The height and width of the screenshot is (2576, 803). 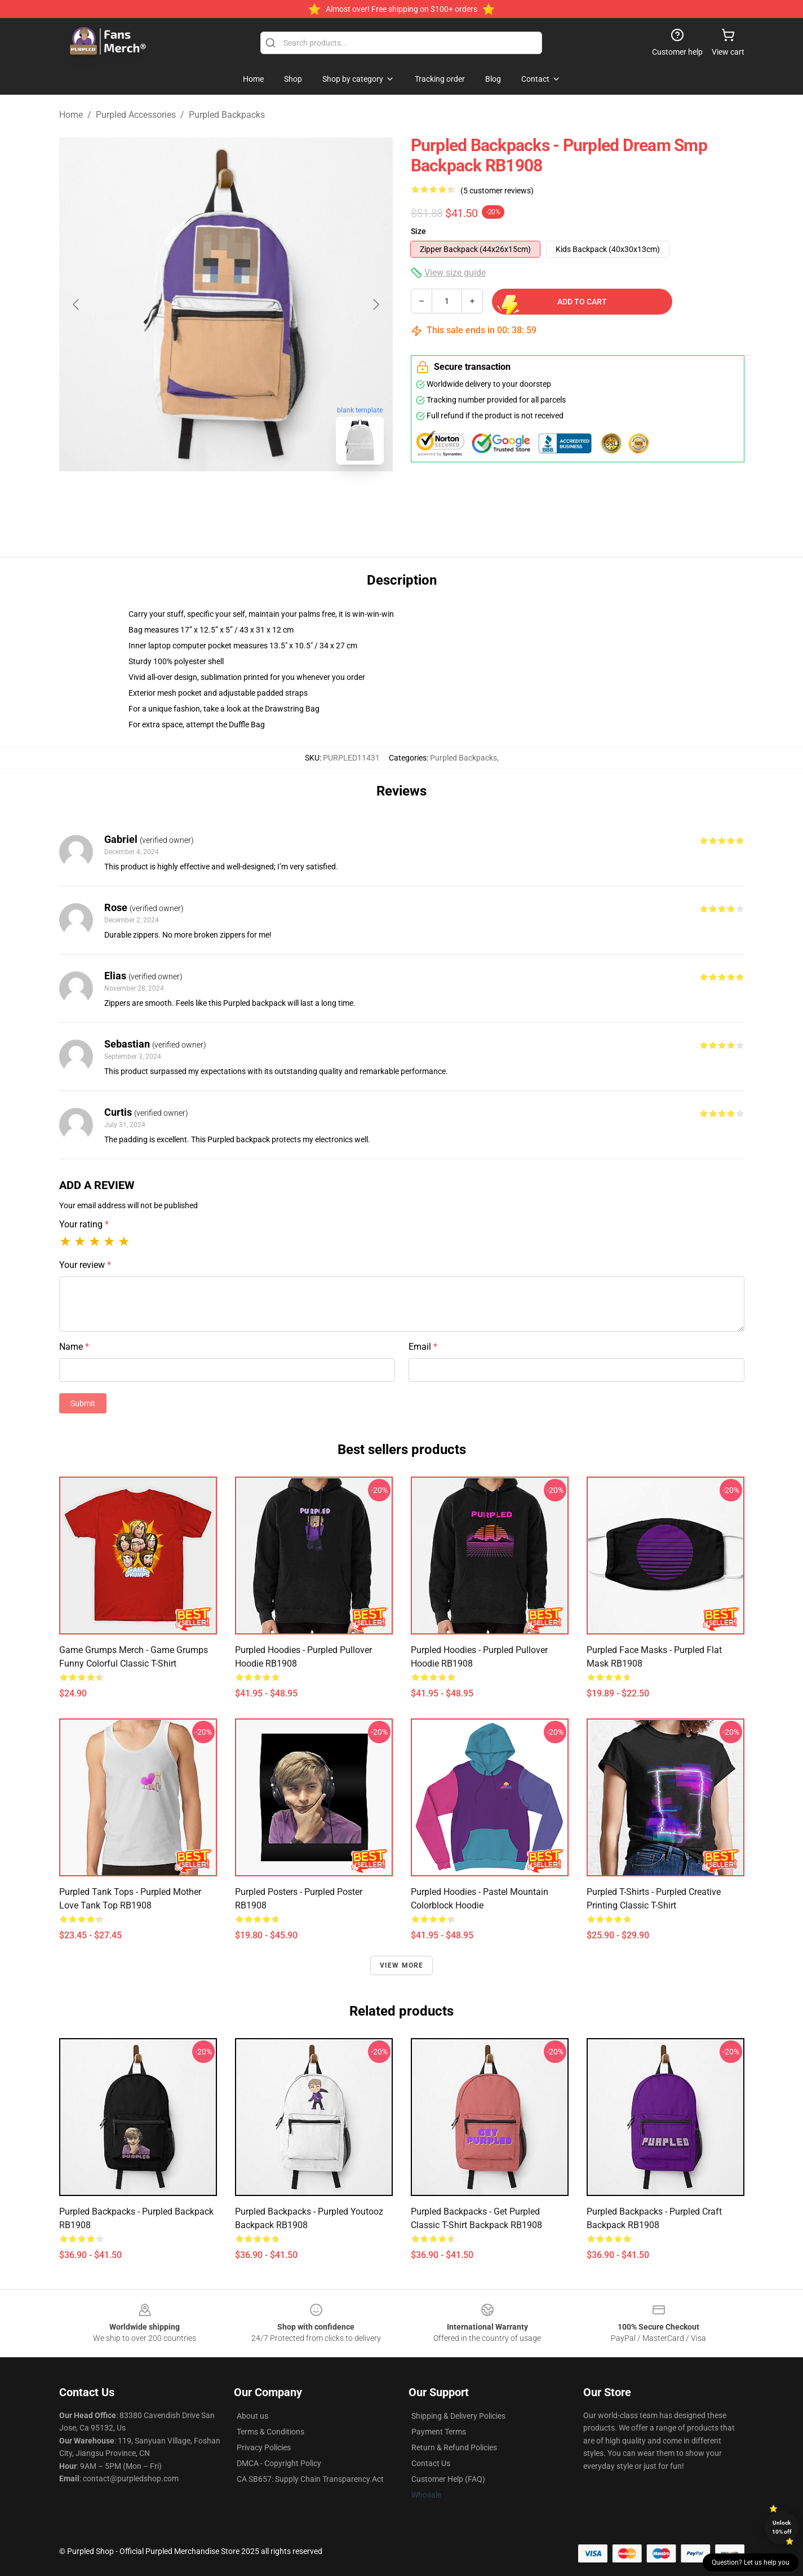 What do you see at coordinates (255, 498) in the screenshot?
I see `[Go to slide #2]` at bounding box center [255, 498].